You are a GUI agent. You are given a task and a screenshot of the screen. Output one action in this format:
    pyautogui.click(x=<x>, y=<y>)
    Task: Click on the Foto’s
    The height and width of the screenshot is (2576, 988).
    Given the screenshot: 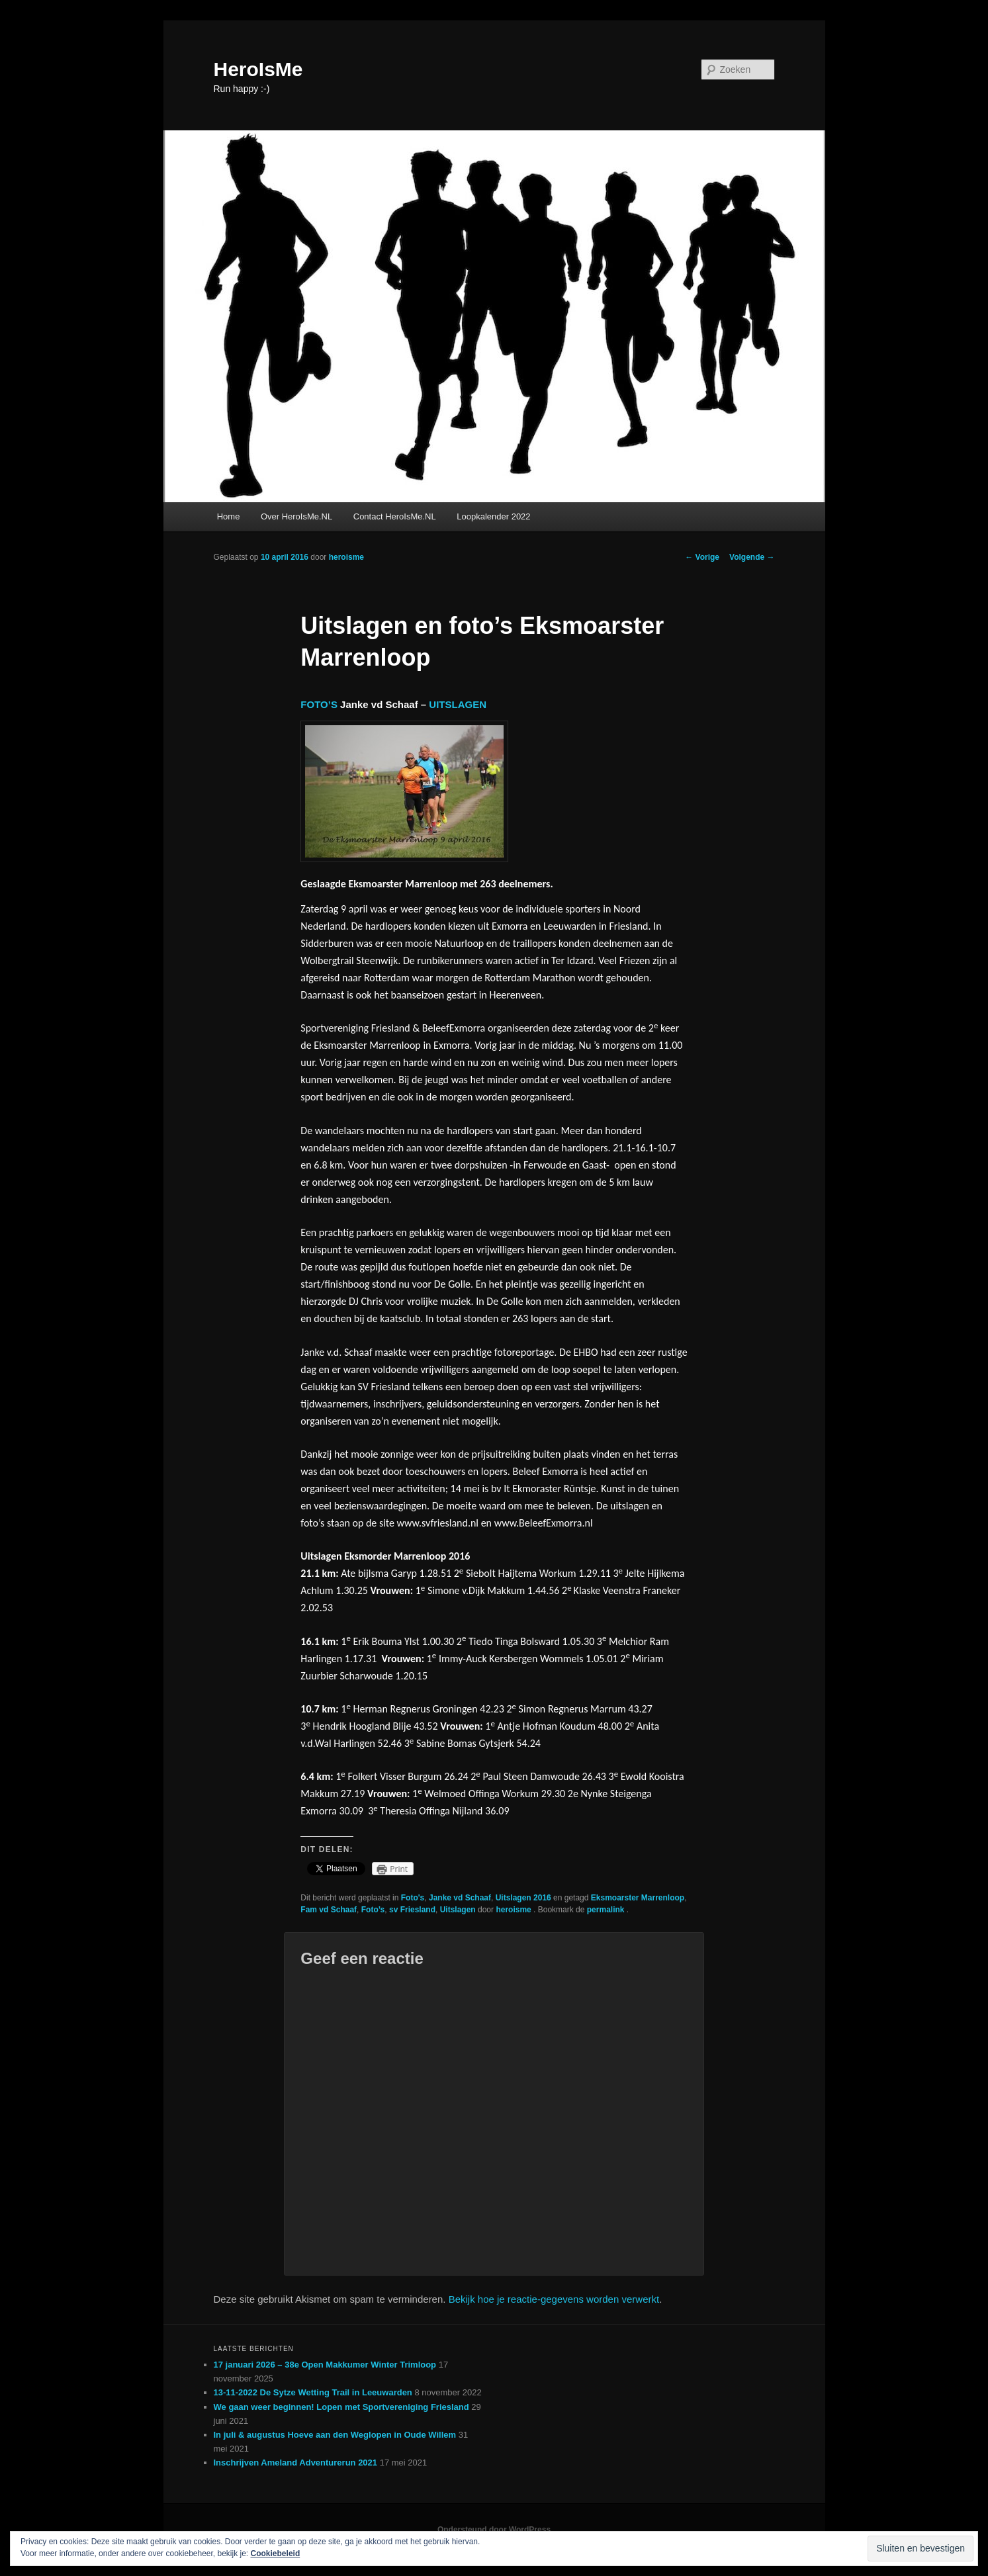 What is the action you would take?
    pyautogui.click(x=373, y=1909)
    